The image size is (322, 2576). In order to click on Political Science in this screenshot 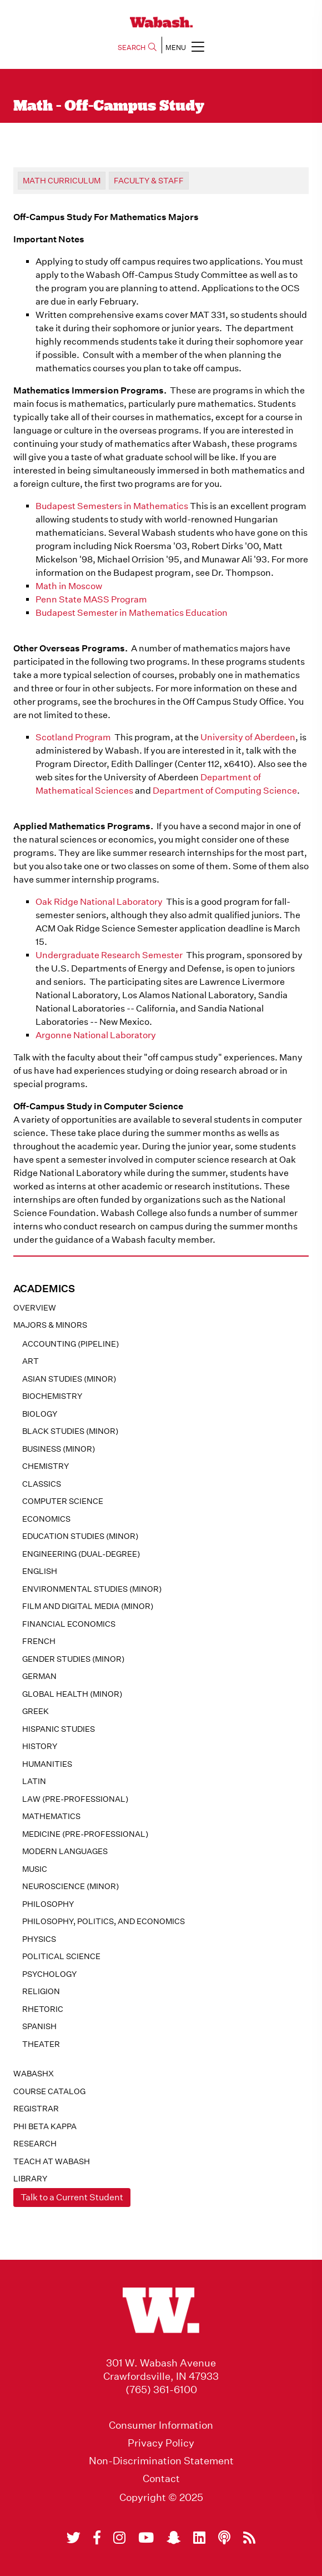, I will do `click(61, 1956)`.